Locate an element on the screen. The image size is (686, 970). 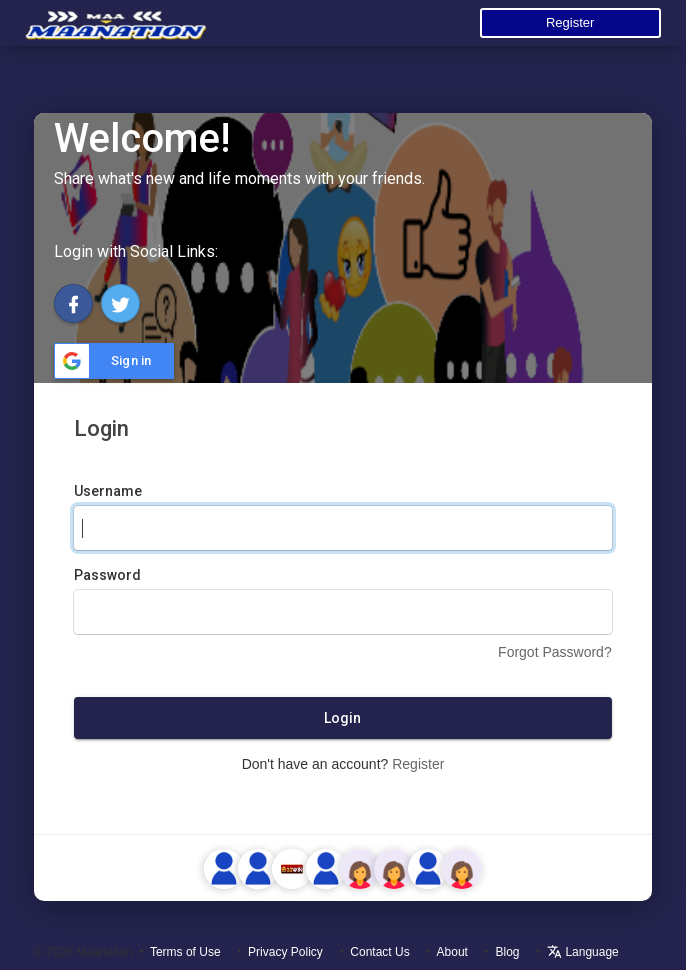
Forgot Password? is located at coordinates (555, 652).